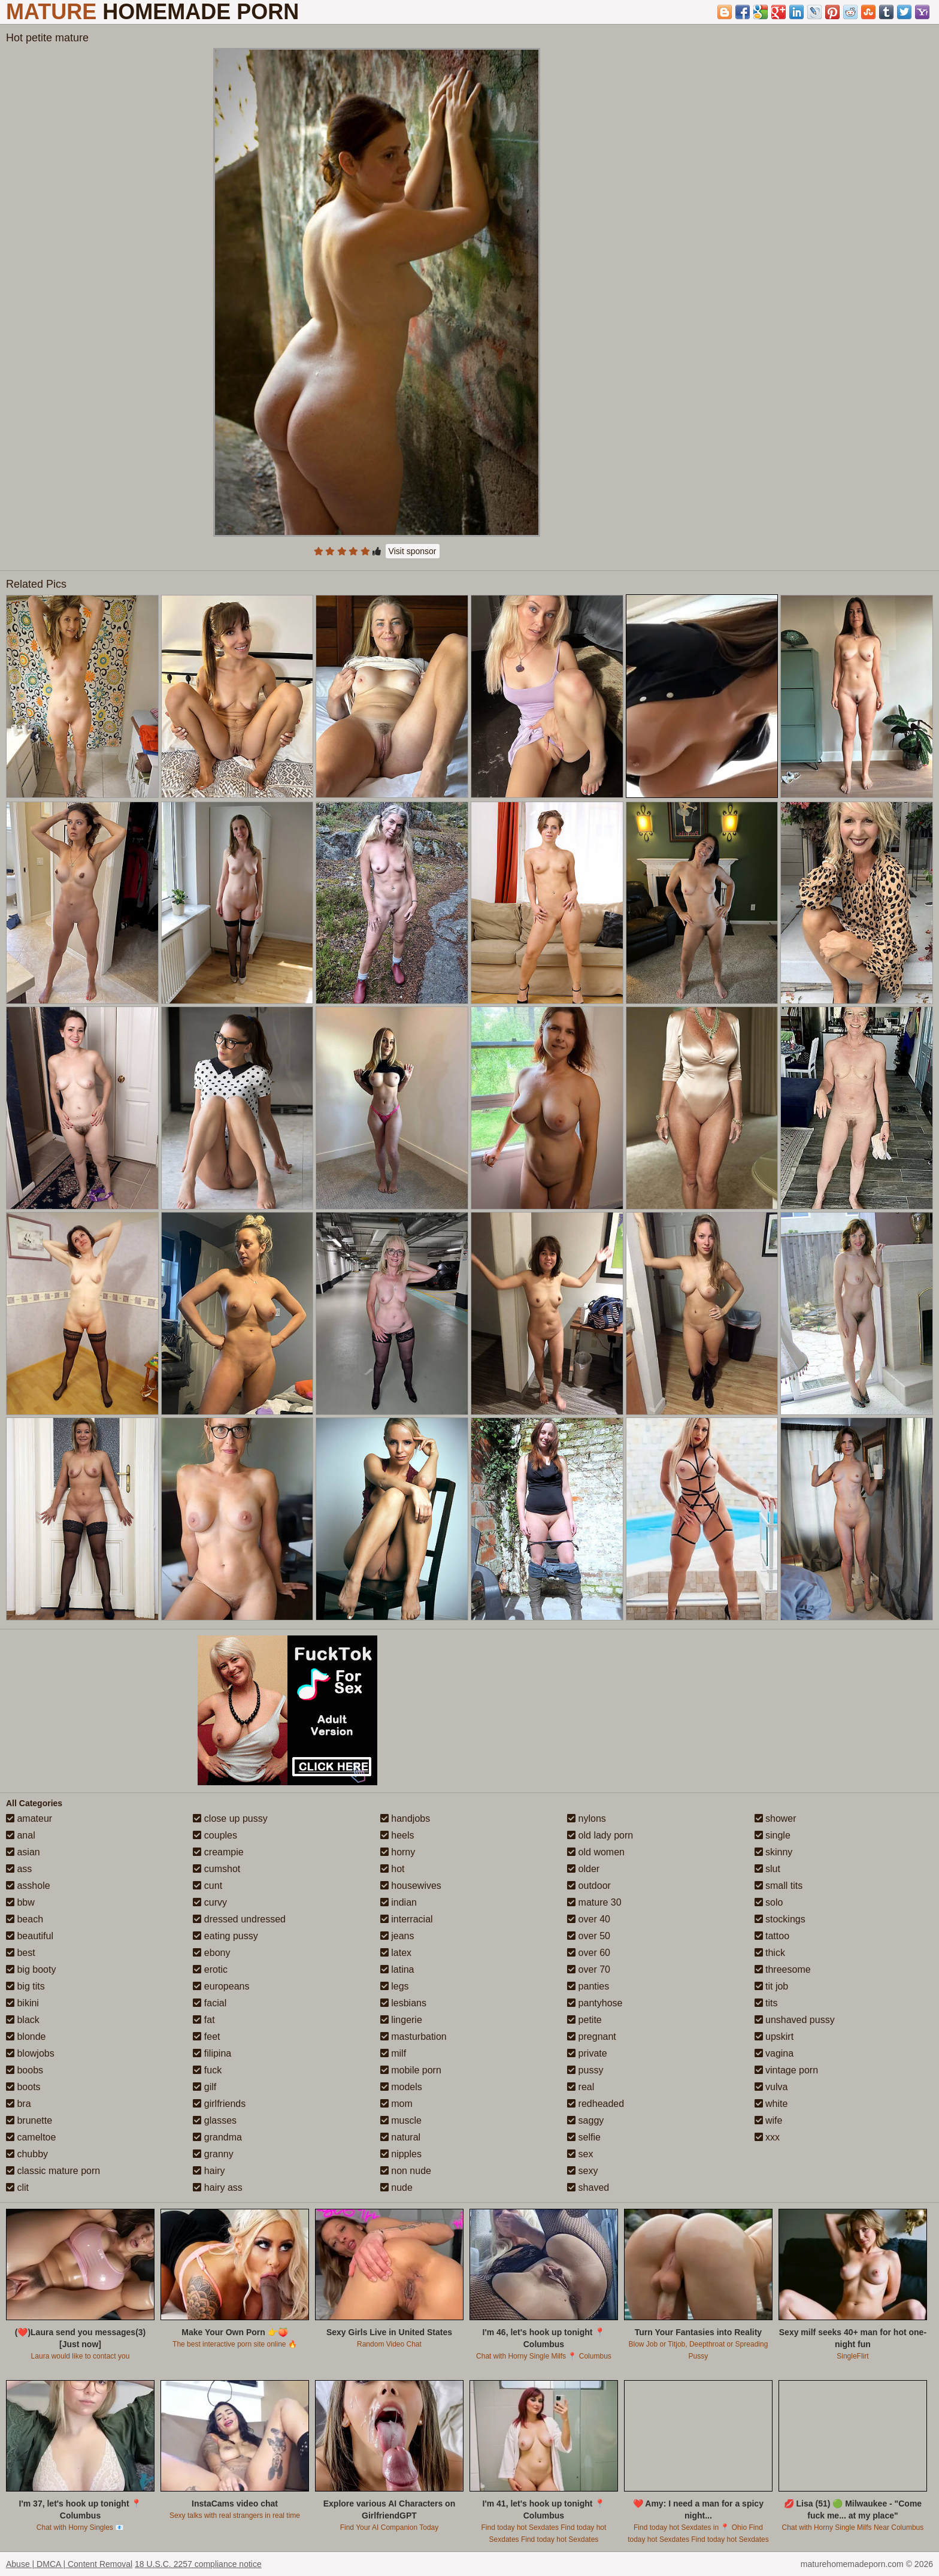 This screenshot has height=2576, width=939. Describe the element at coordinates (413, 551) in the screenshot. I see `Visit sponsor` at that location.